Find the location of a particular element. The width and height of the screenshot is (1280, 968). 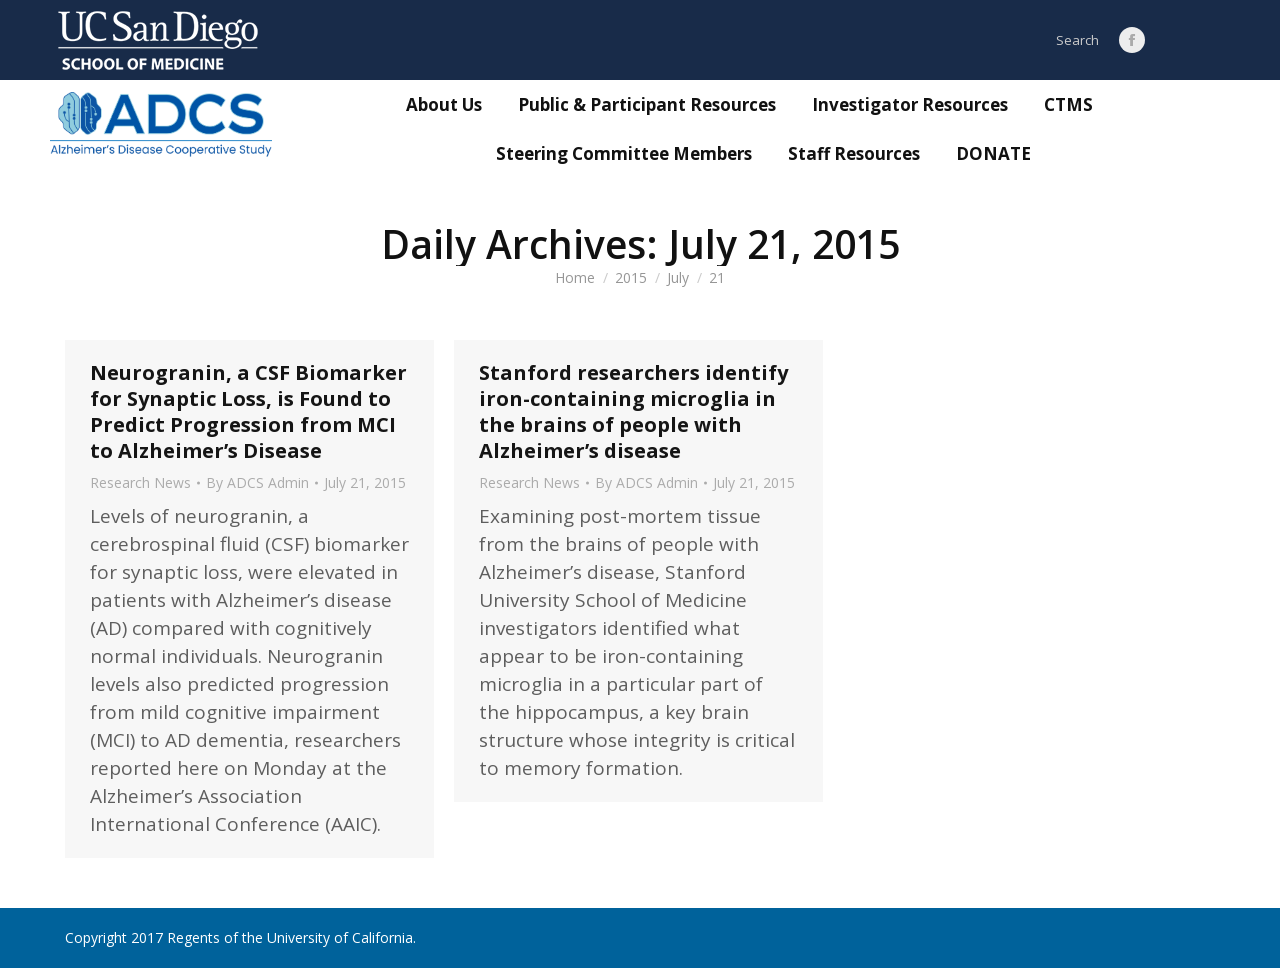

Research News is located at coordinates (140, 482).